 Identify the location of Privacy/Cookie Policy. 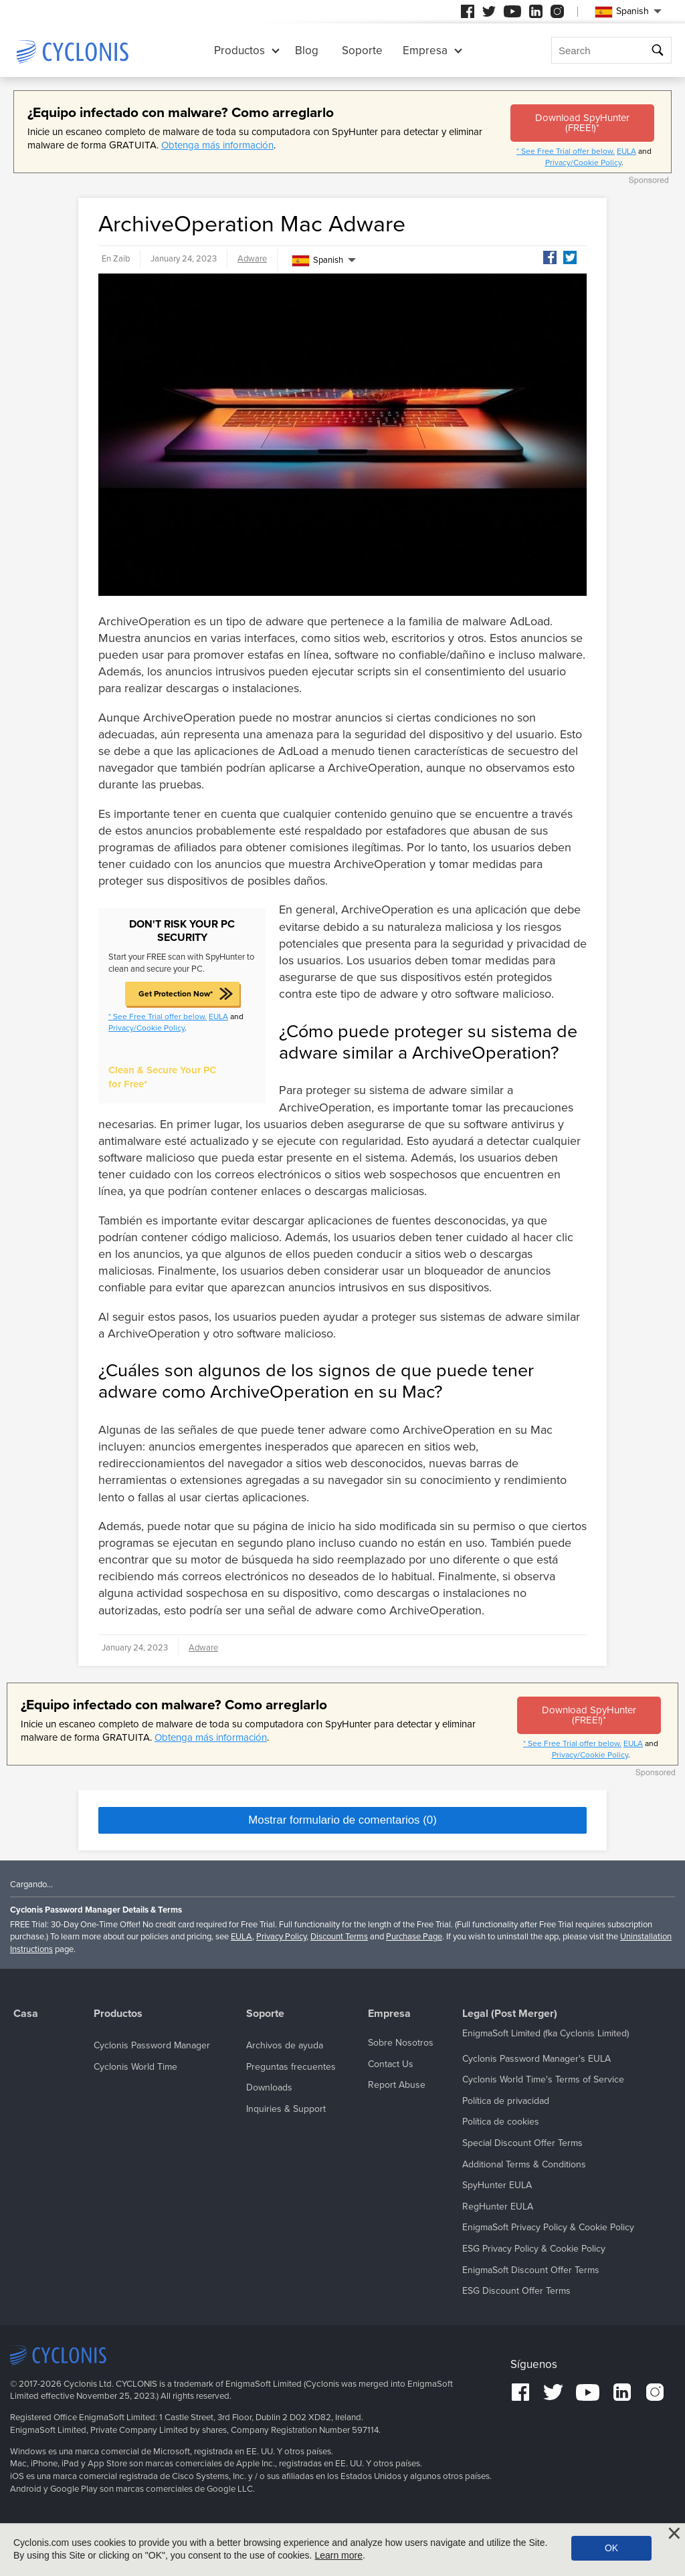
(583, 162).